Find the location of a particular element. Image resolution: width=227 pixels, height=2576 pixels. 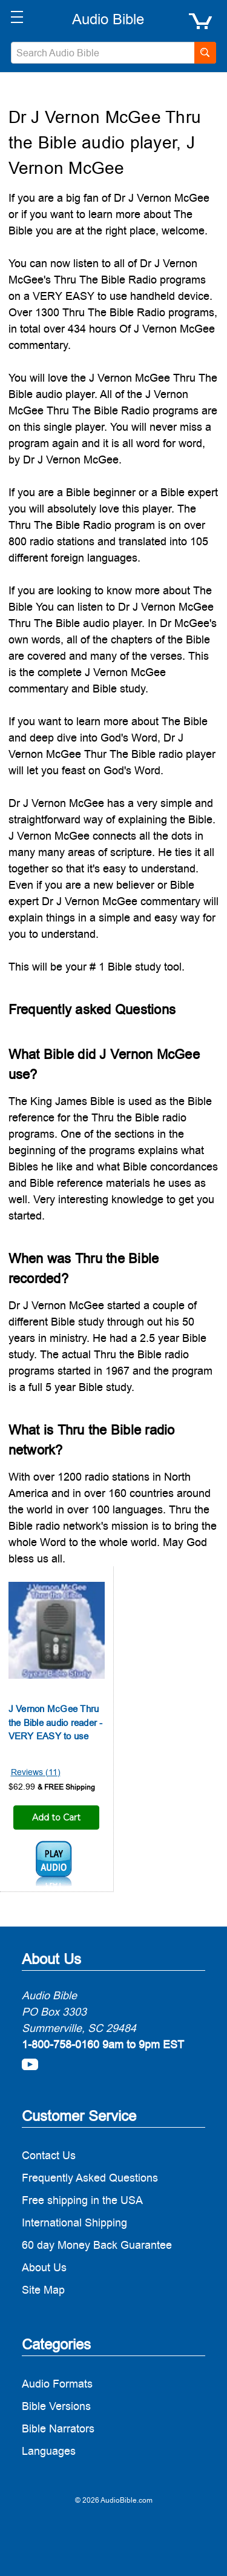

Frequently Asked Questions is located at coordinates (90, 2177).